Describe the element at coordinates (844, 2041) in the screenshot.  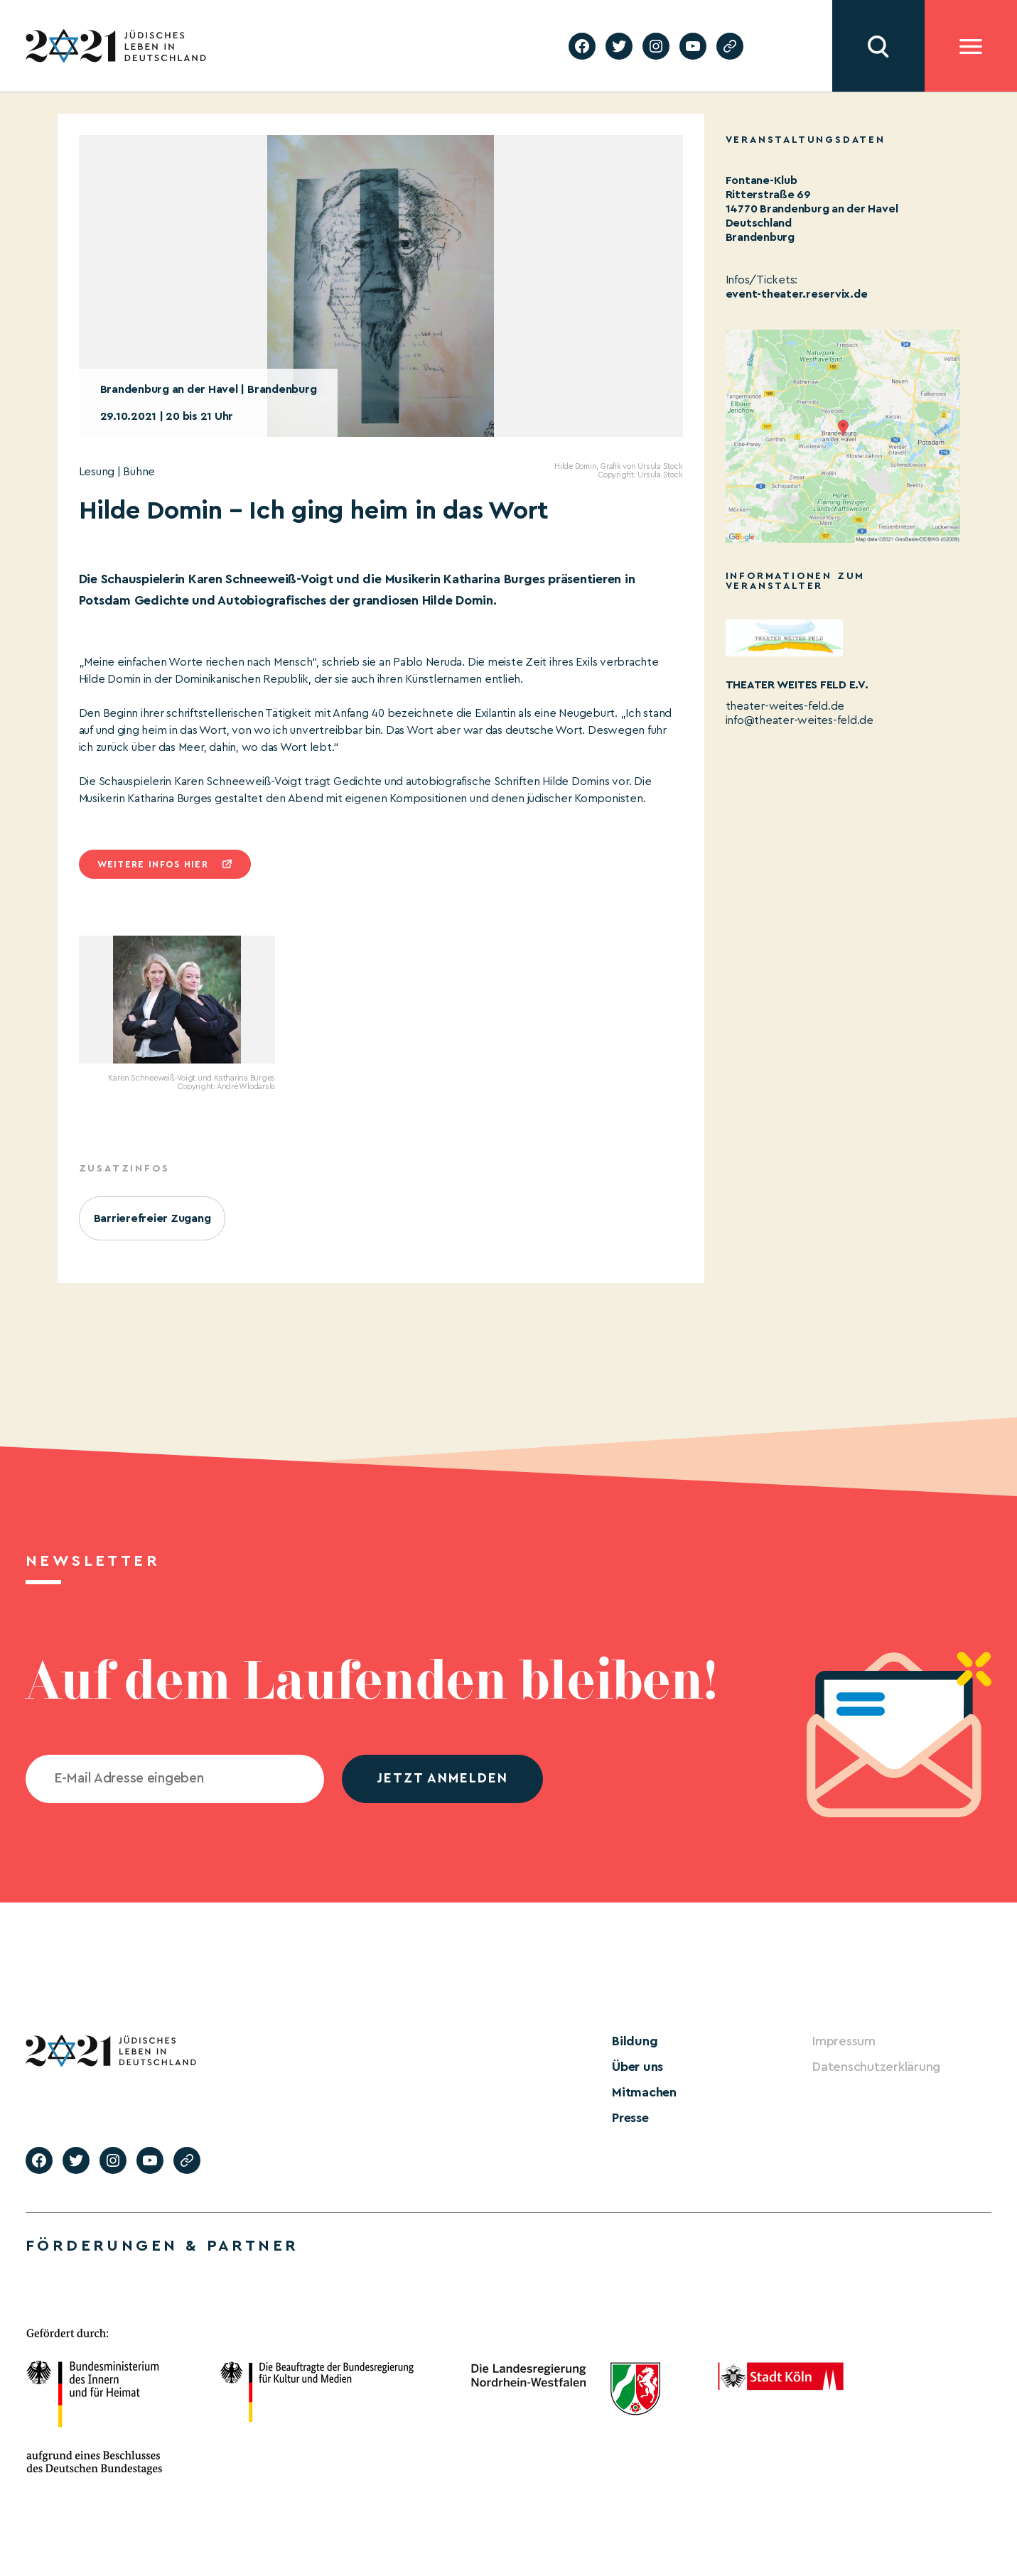
I see `Impressum` at that location.